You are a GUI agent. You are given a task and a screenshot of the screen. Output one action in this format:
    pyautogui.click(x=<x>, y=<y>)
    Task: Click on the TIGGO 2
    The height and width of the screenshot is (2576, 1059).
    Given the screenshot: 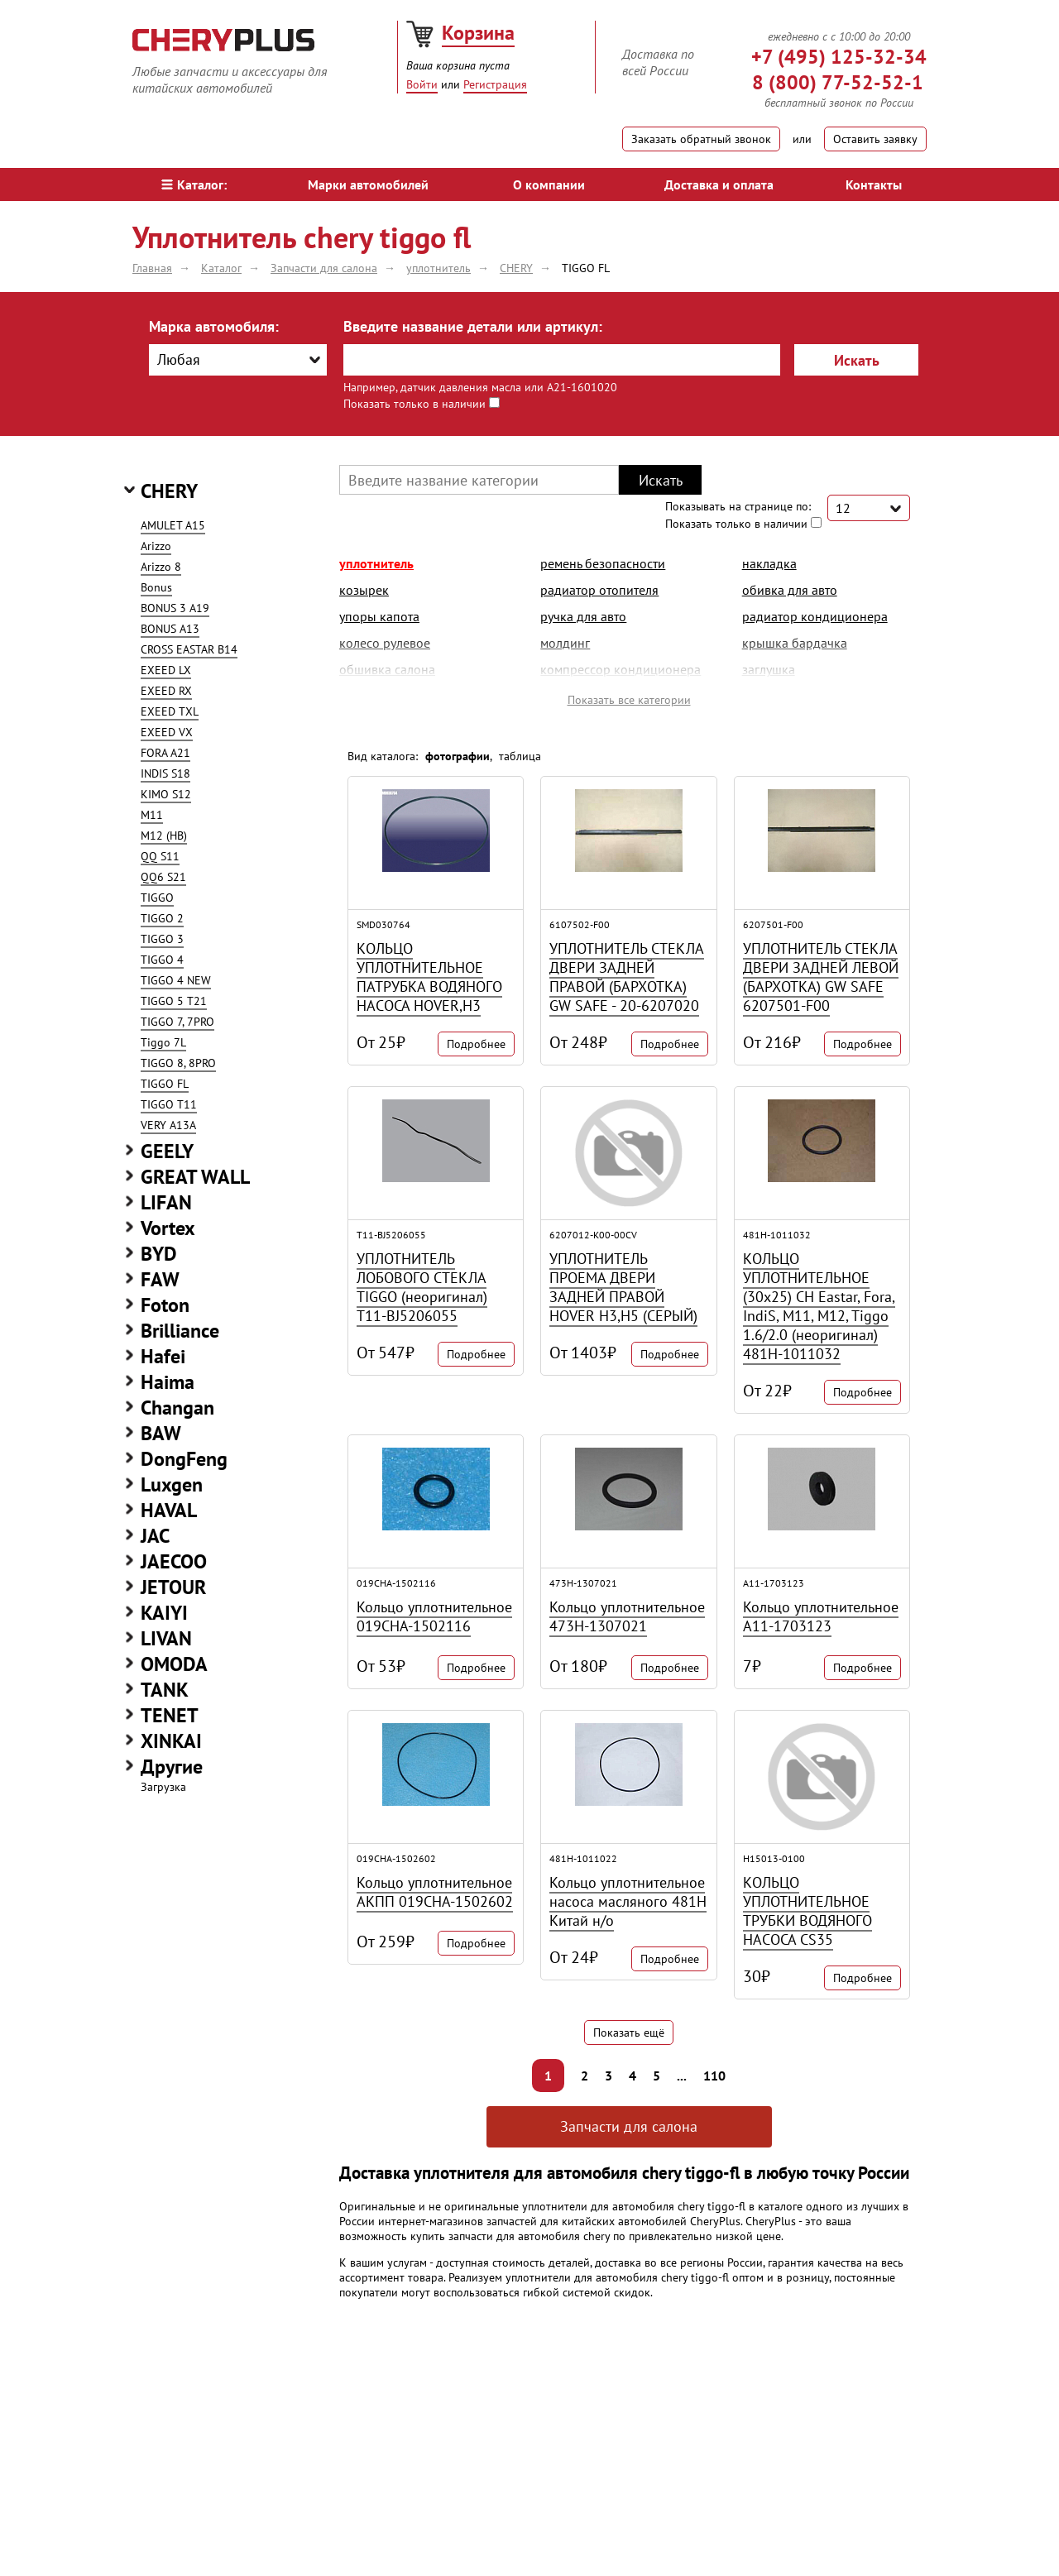 What is the action you would take?
    pyautogui.click(x=162, y=918)
    